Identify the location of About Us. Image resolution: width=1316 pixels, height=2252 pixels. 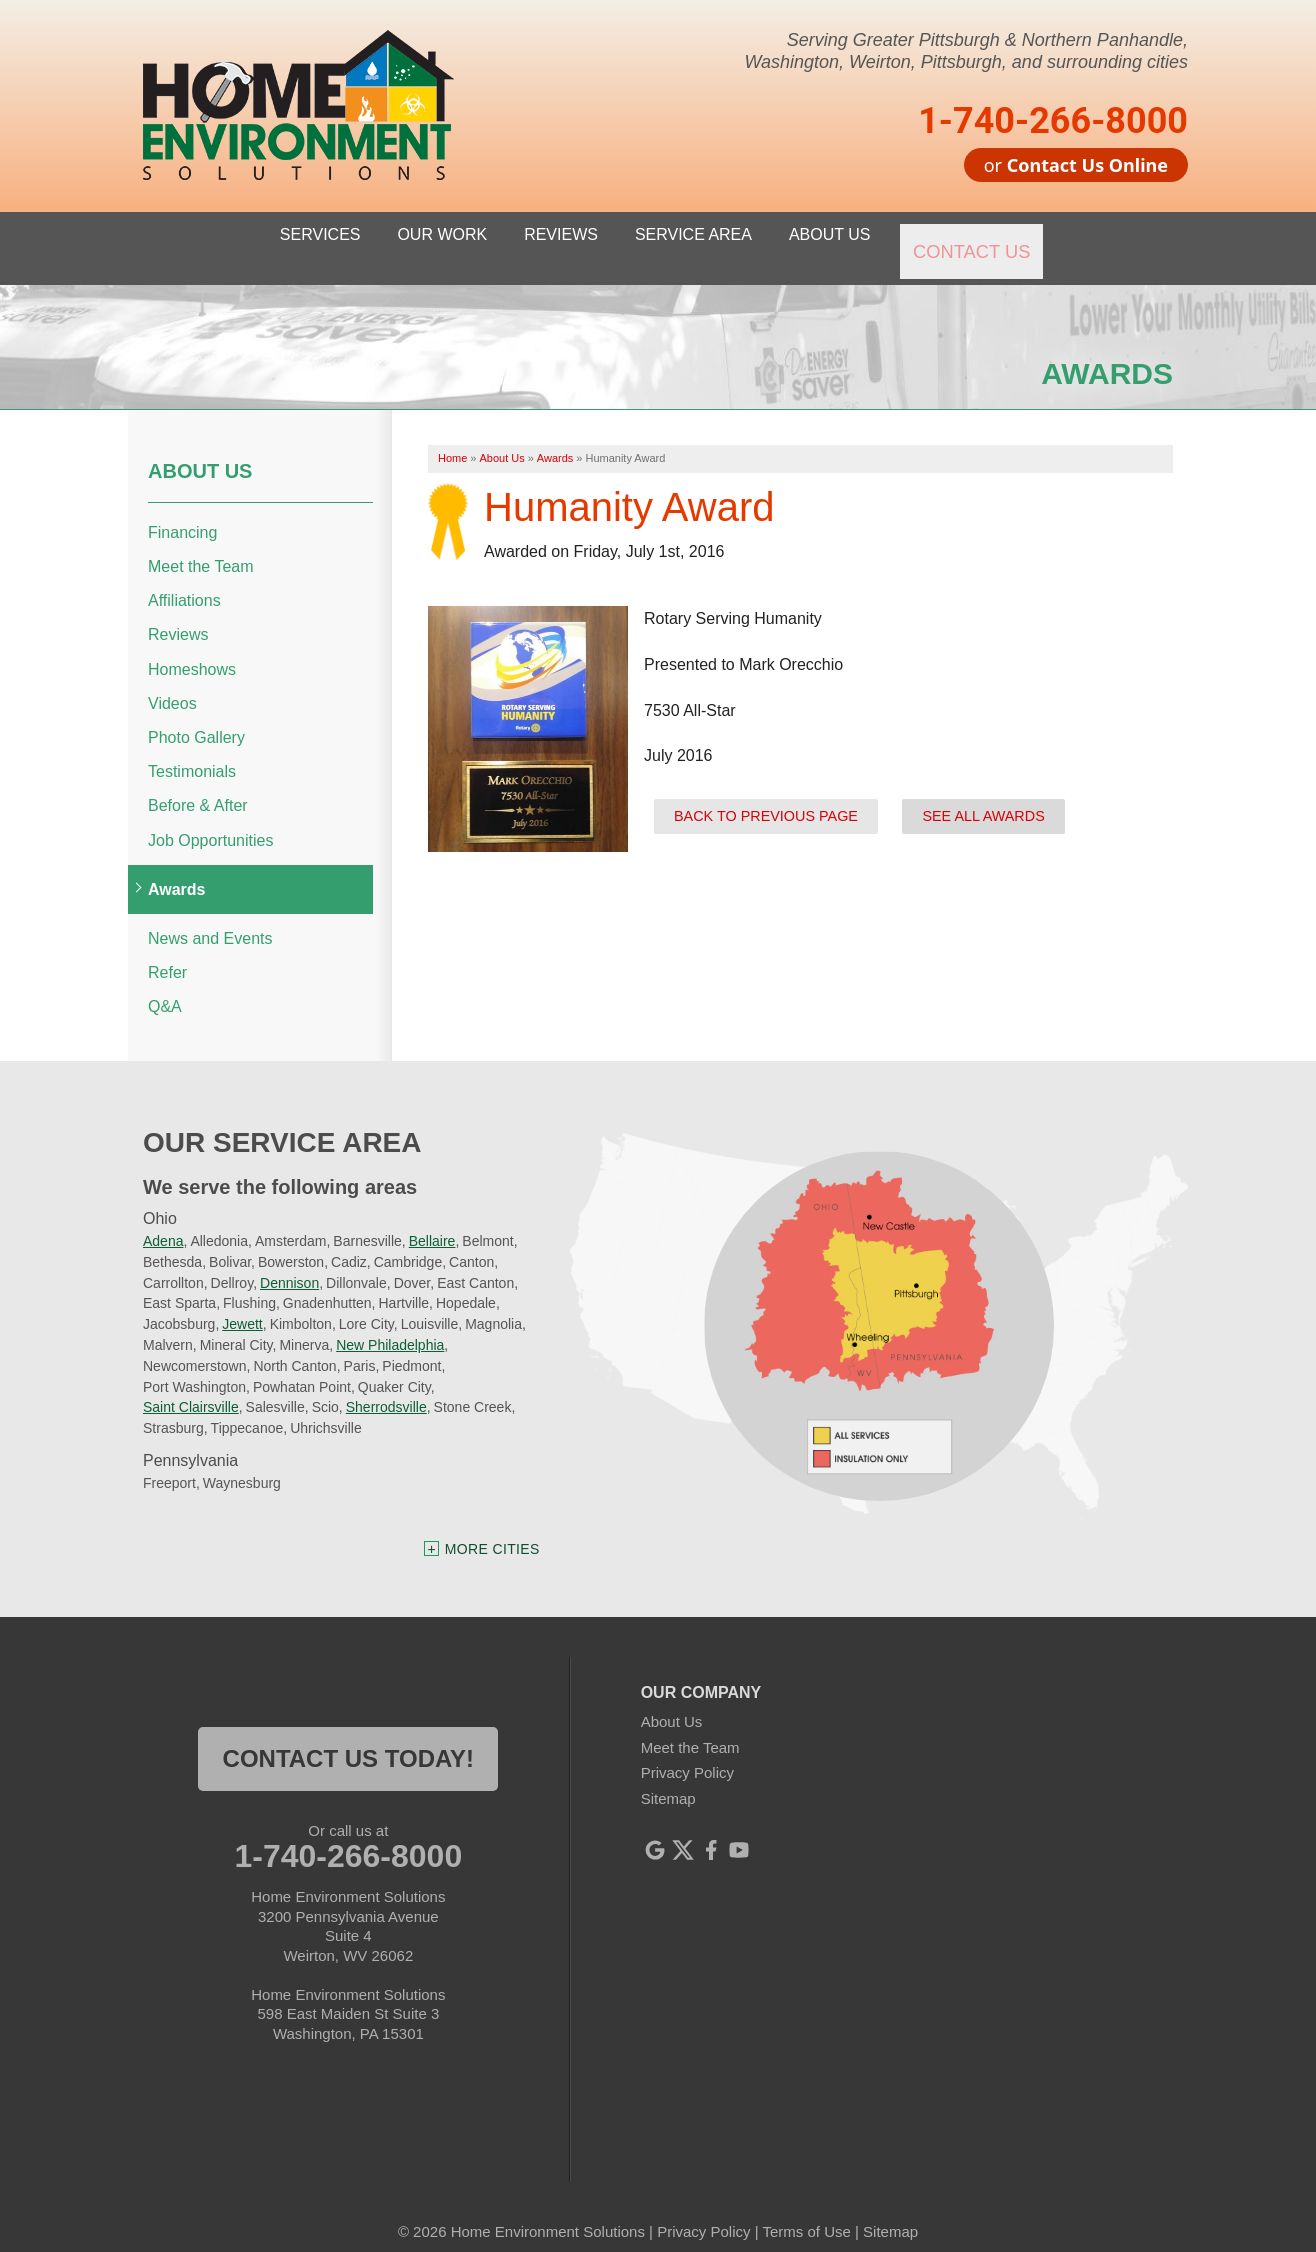
(200, 450).